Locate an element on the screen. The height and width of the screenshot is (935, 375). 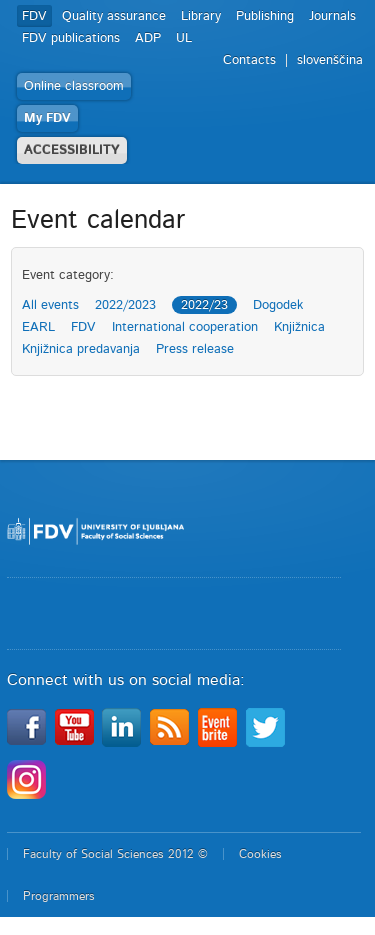
ADP is located at coordinates (148, 38).